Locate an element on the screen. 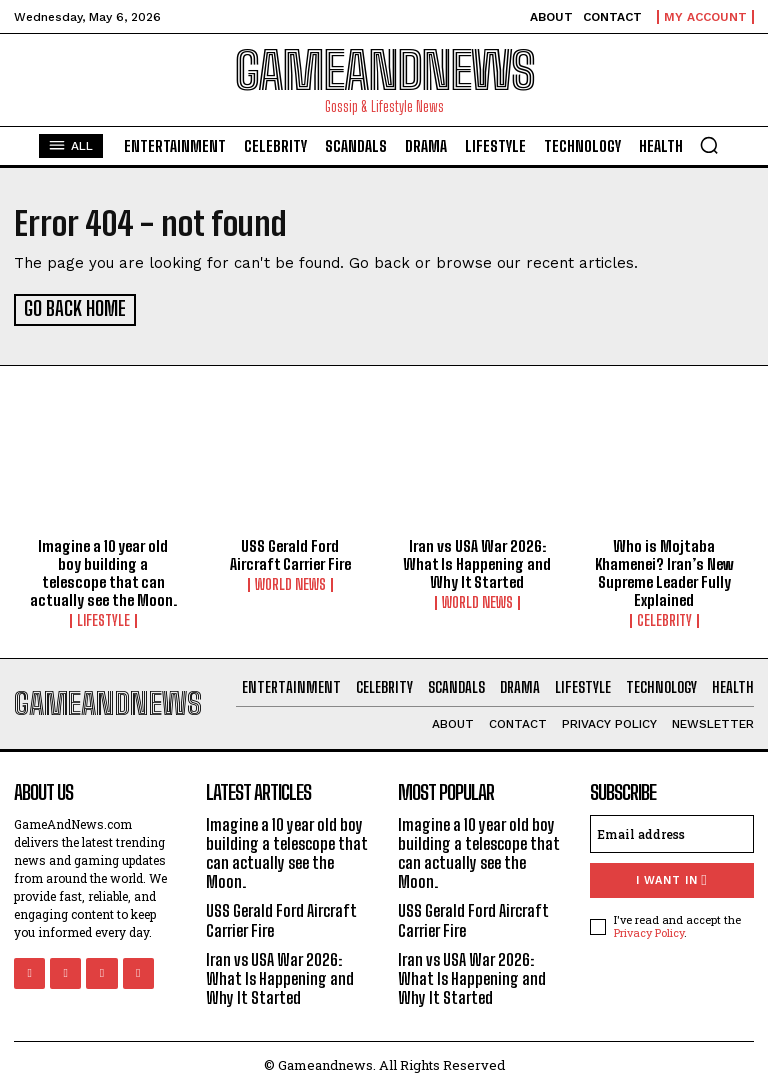 The image size is (768, 1087). I want in is located at coordinates (671, 877).